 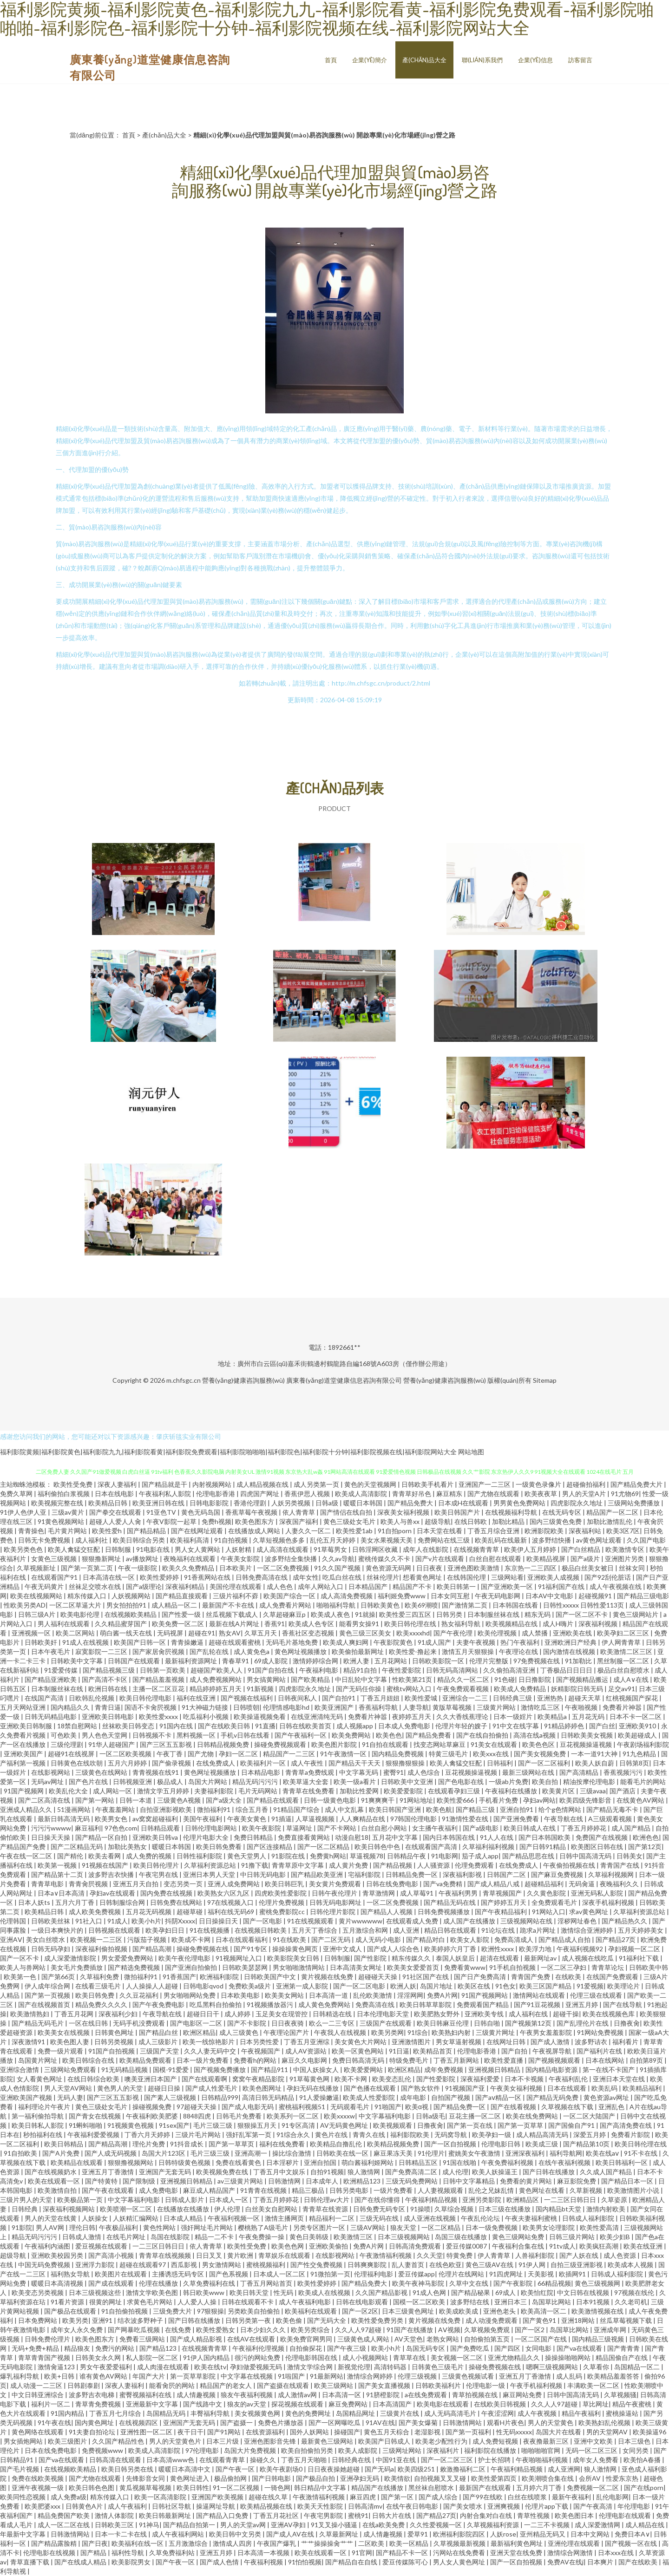 What do you see at coordinates (595, 1596) in the screenshot?
I see `起碰视频91` at bounding box center [595, 1596].